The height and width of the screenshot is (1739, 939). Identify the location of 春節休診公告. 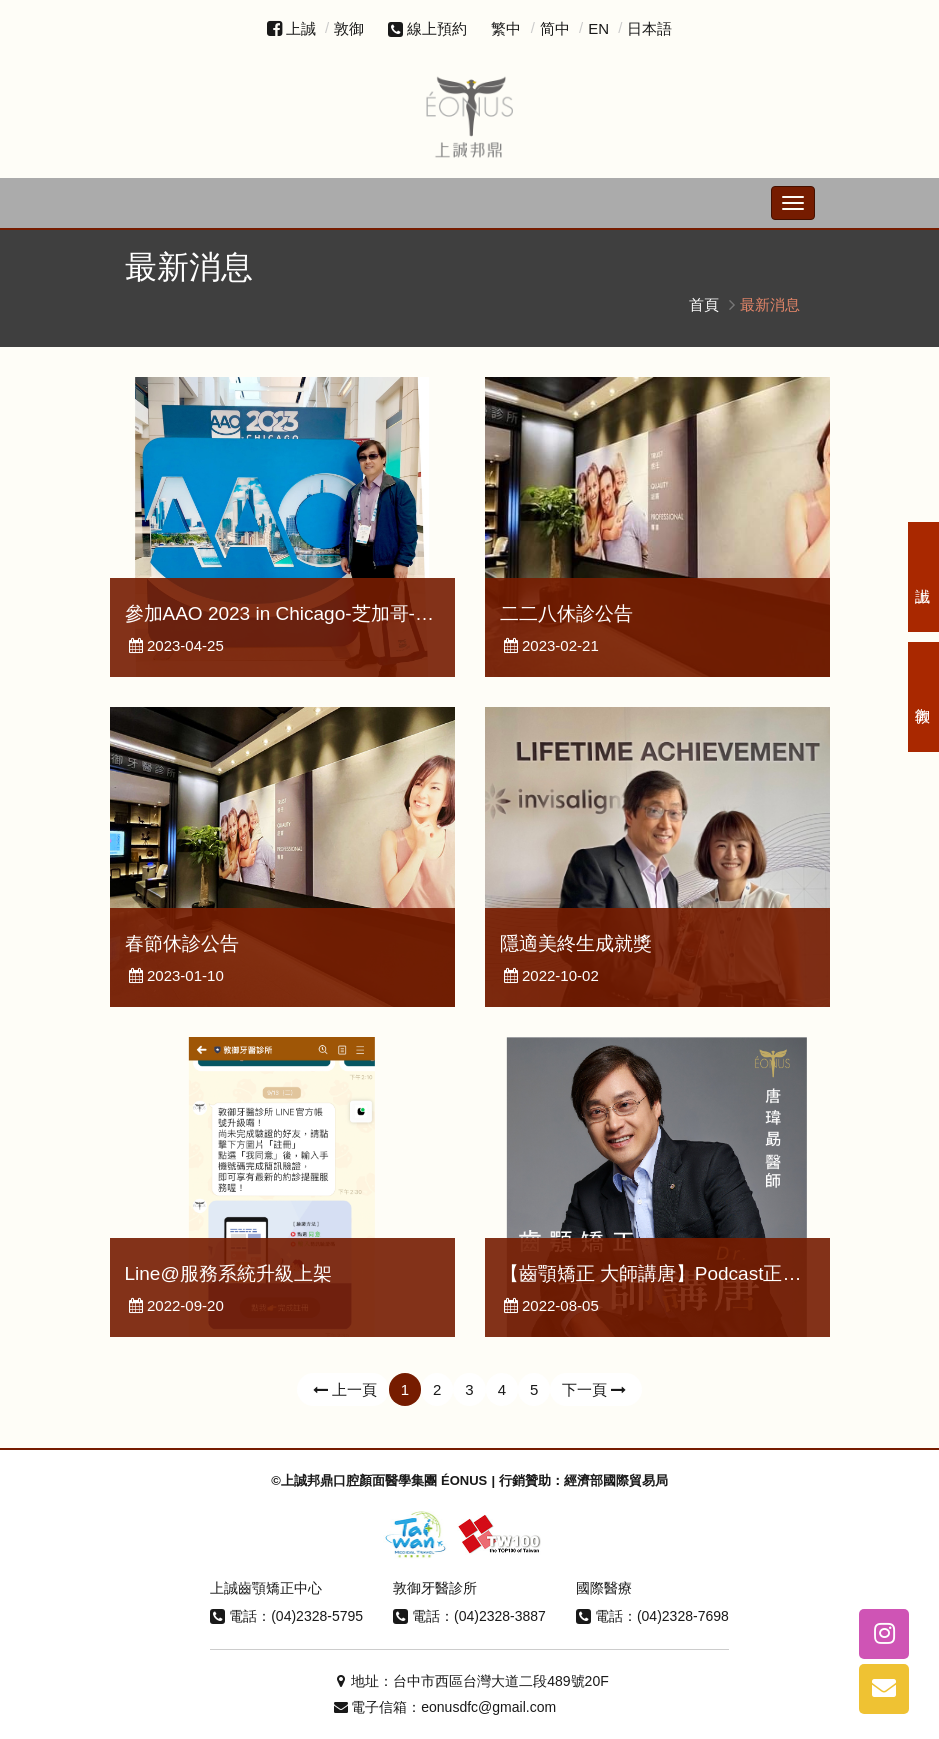
(182, 943).